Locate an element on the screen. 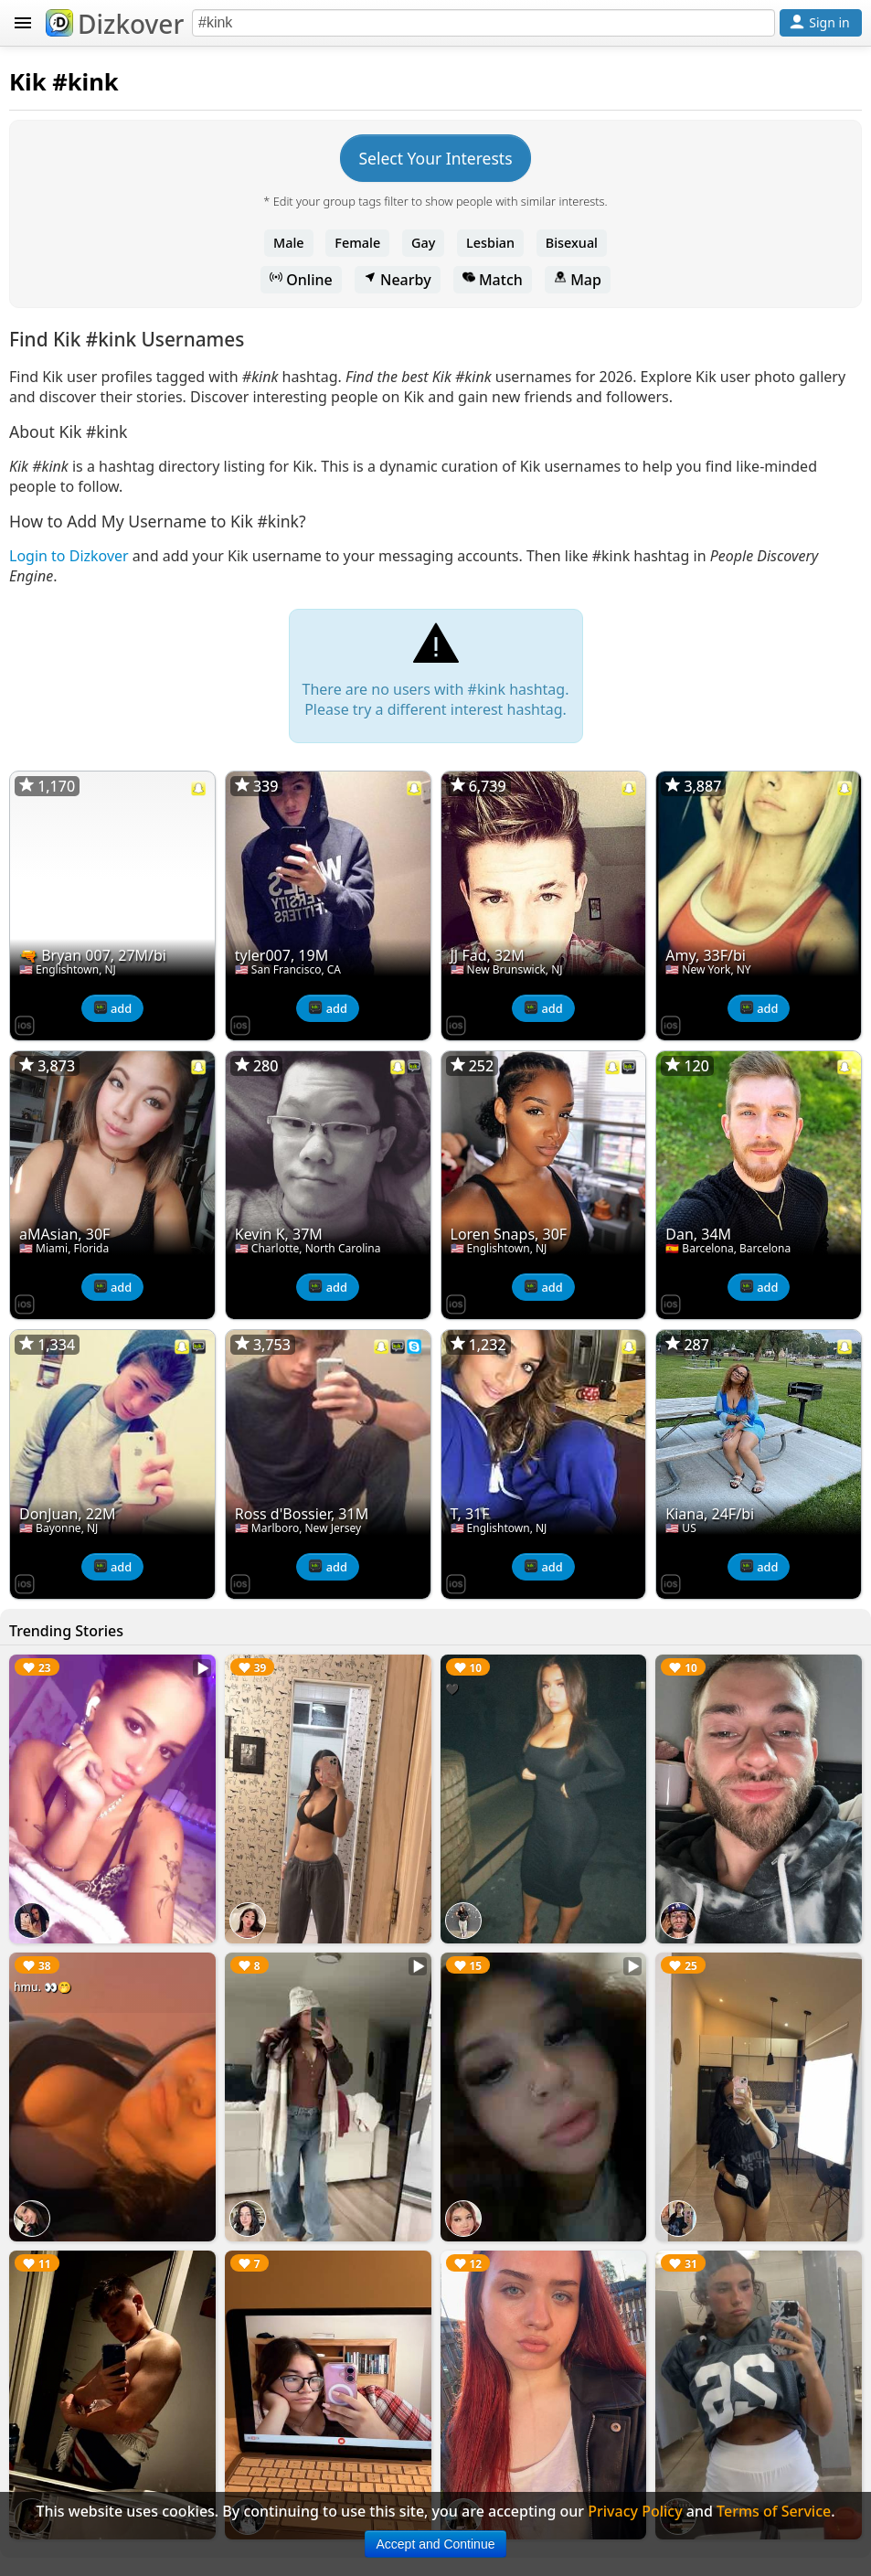  Match is located at coordinates (492, 280).